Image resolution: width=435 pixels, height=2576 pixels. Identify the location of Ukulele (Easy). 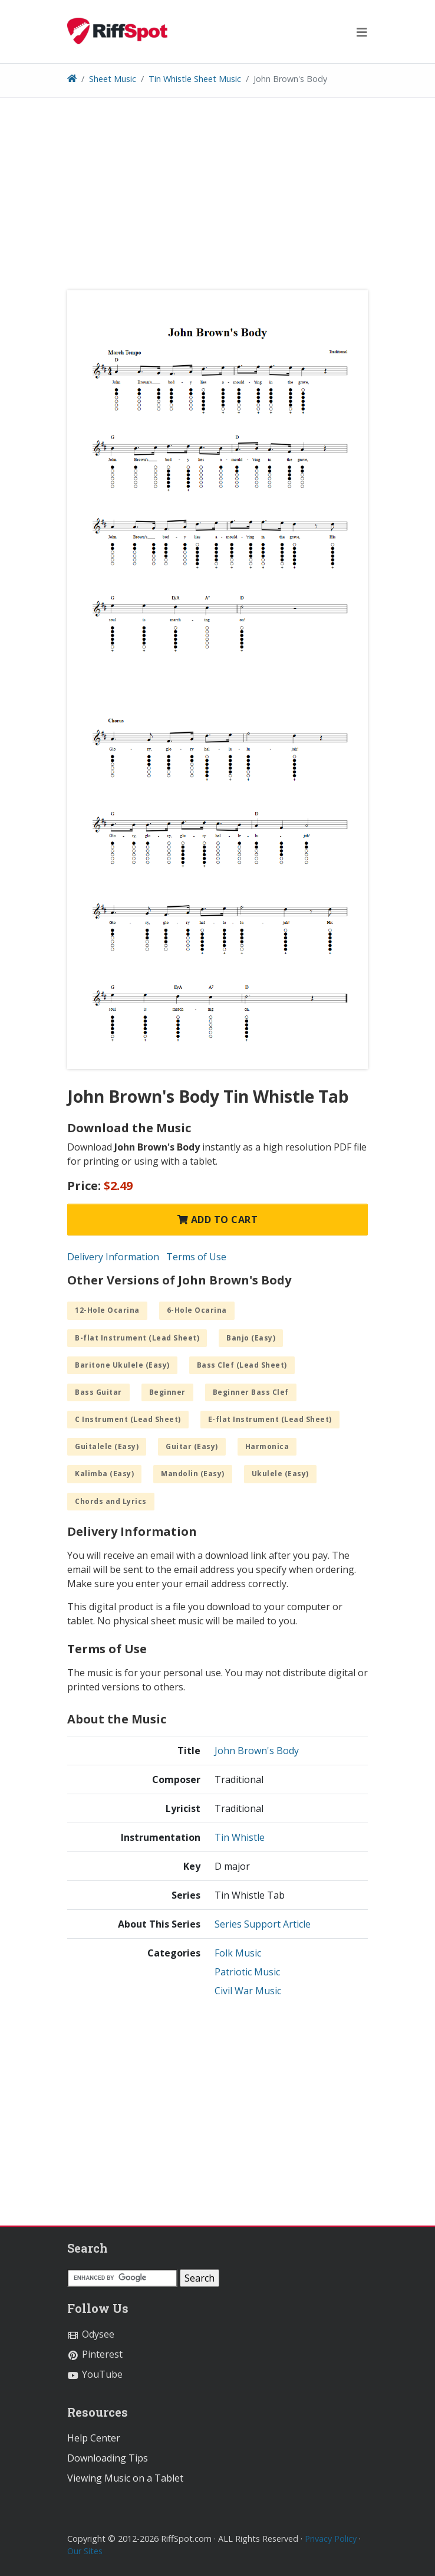
(280, 1474).